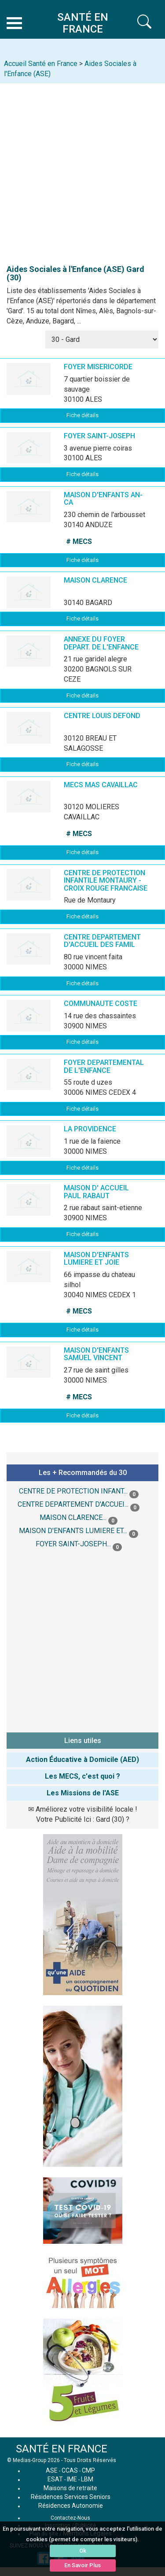 Image resolution: width=165 pixels, height=2576 pixels. I want to click on ESAT, so click(55, 2479).